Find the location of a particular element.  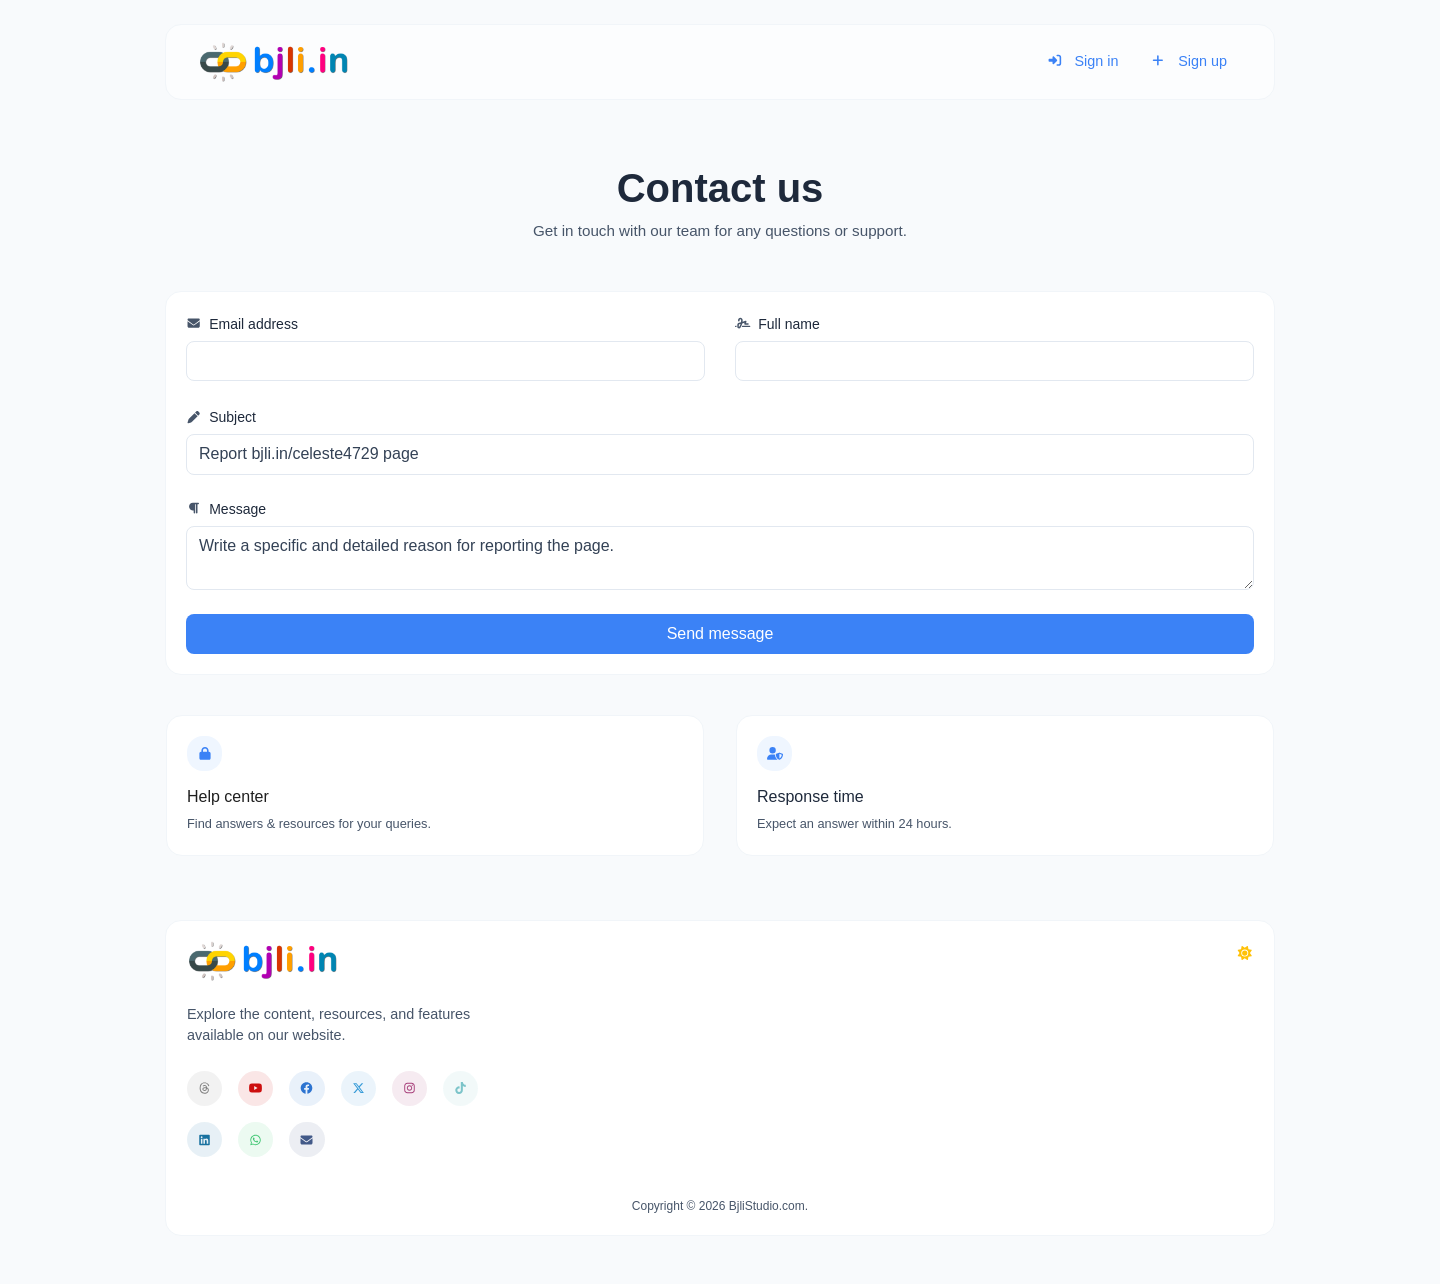

Full name is located at coordinates (777, 324).